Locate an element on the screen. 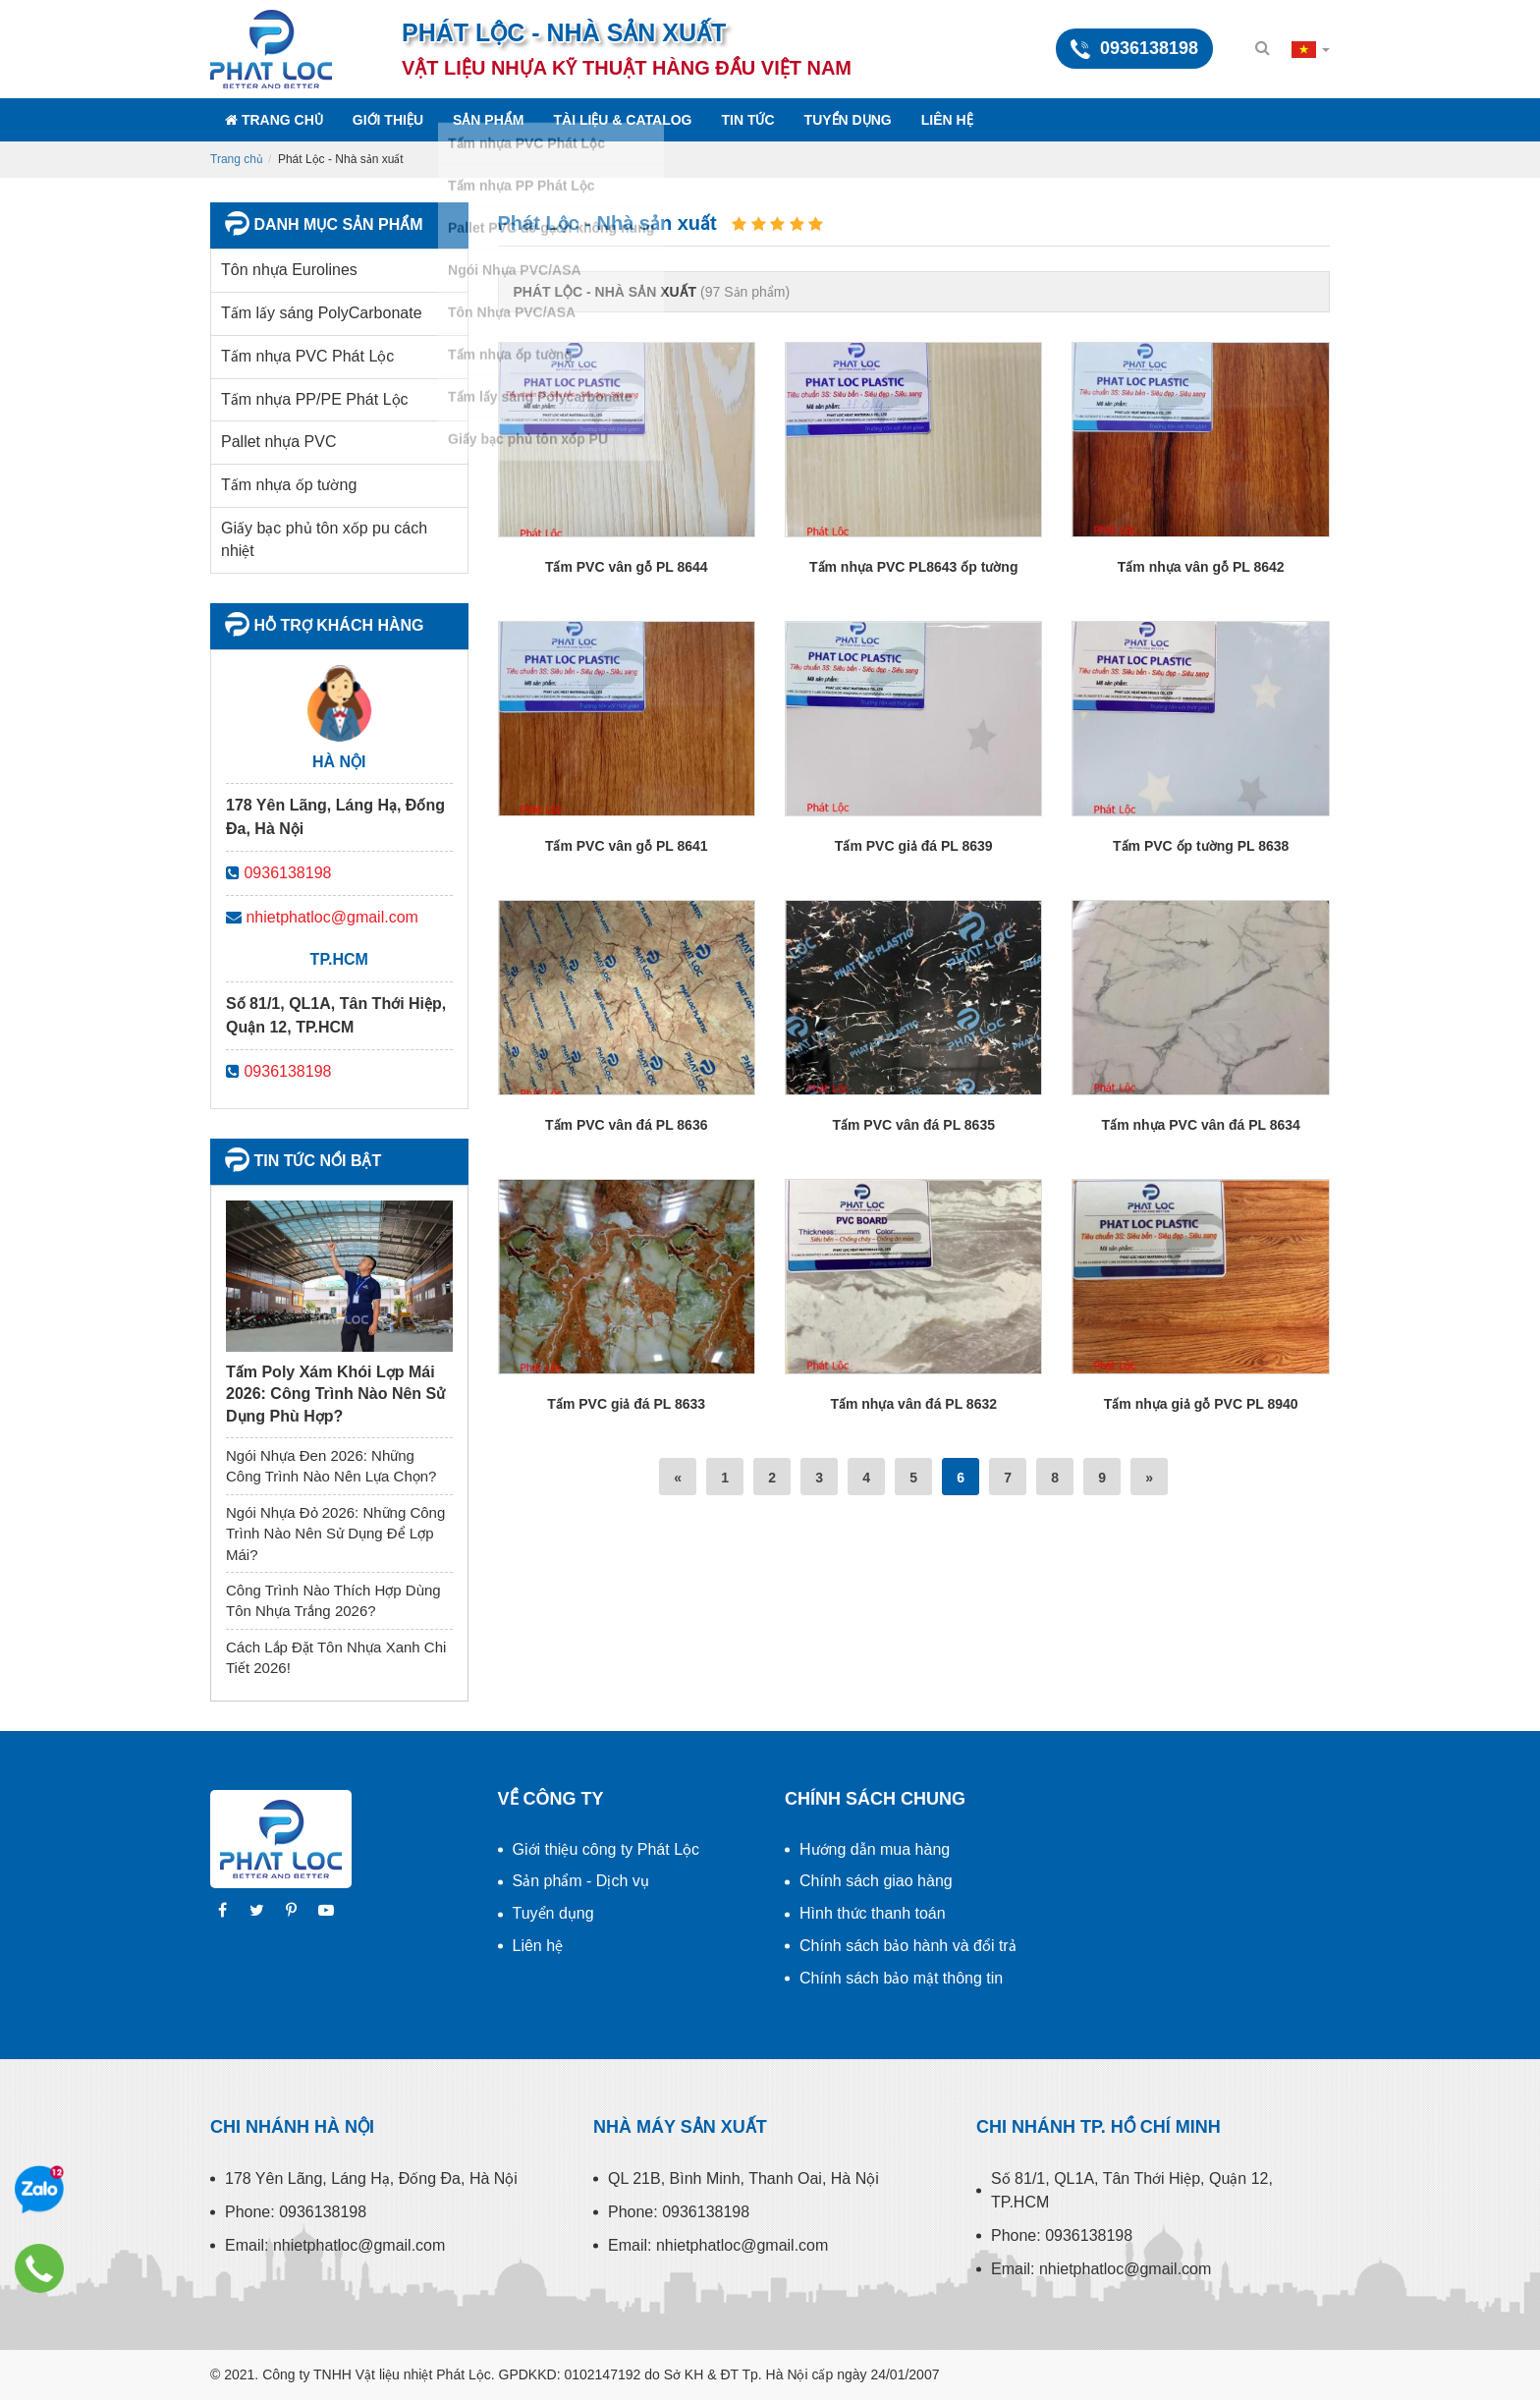 Image resolution: width=1540 pixels, height=2401 pixels. Tấm nhựa PVC Phát Lộc is located at coordinates (307, 356).